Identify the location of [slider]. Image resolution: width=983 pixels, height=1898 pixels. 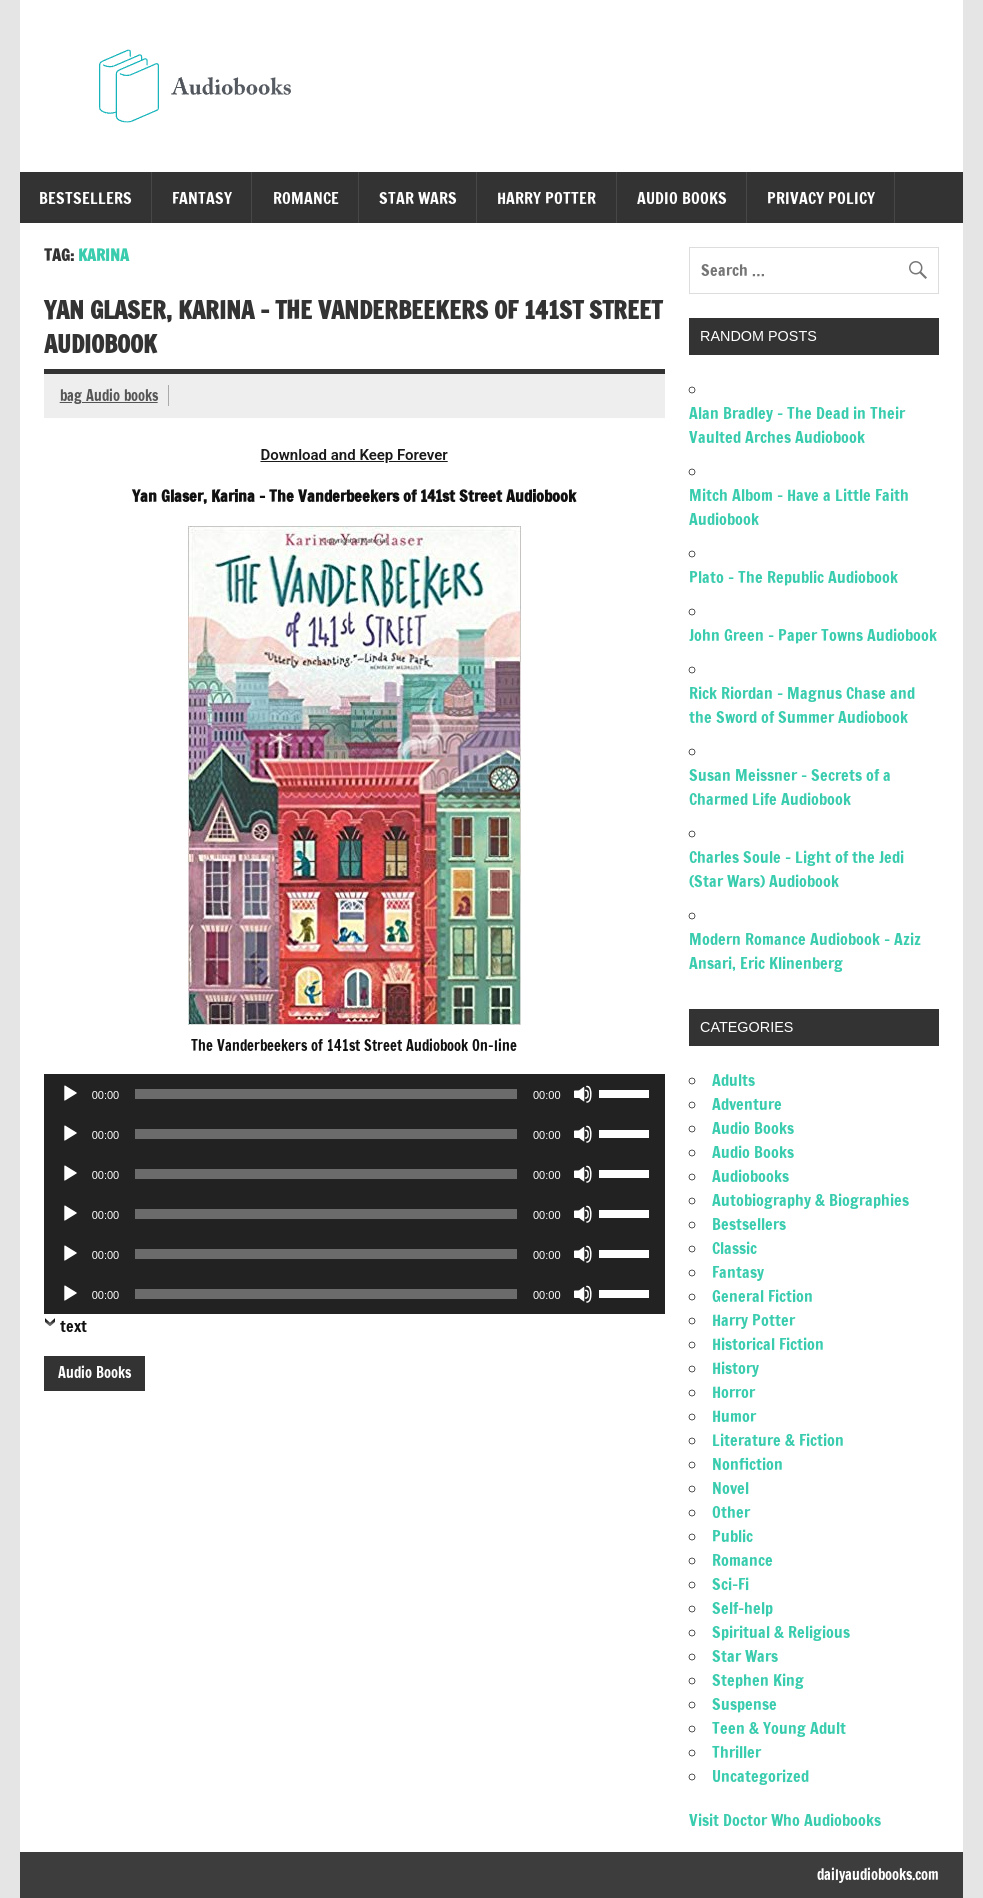
(326, 1094).